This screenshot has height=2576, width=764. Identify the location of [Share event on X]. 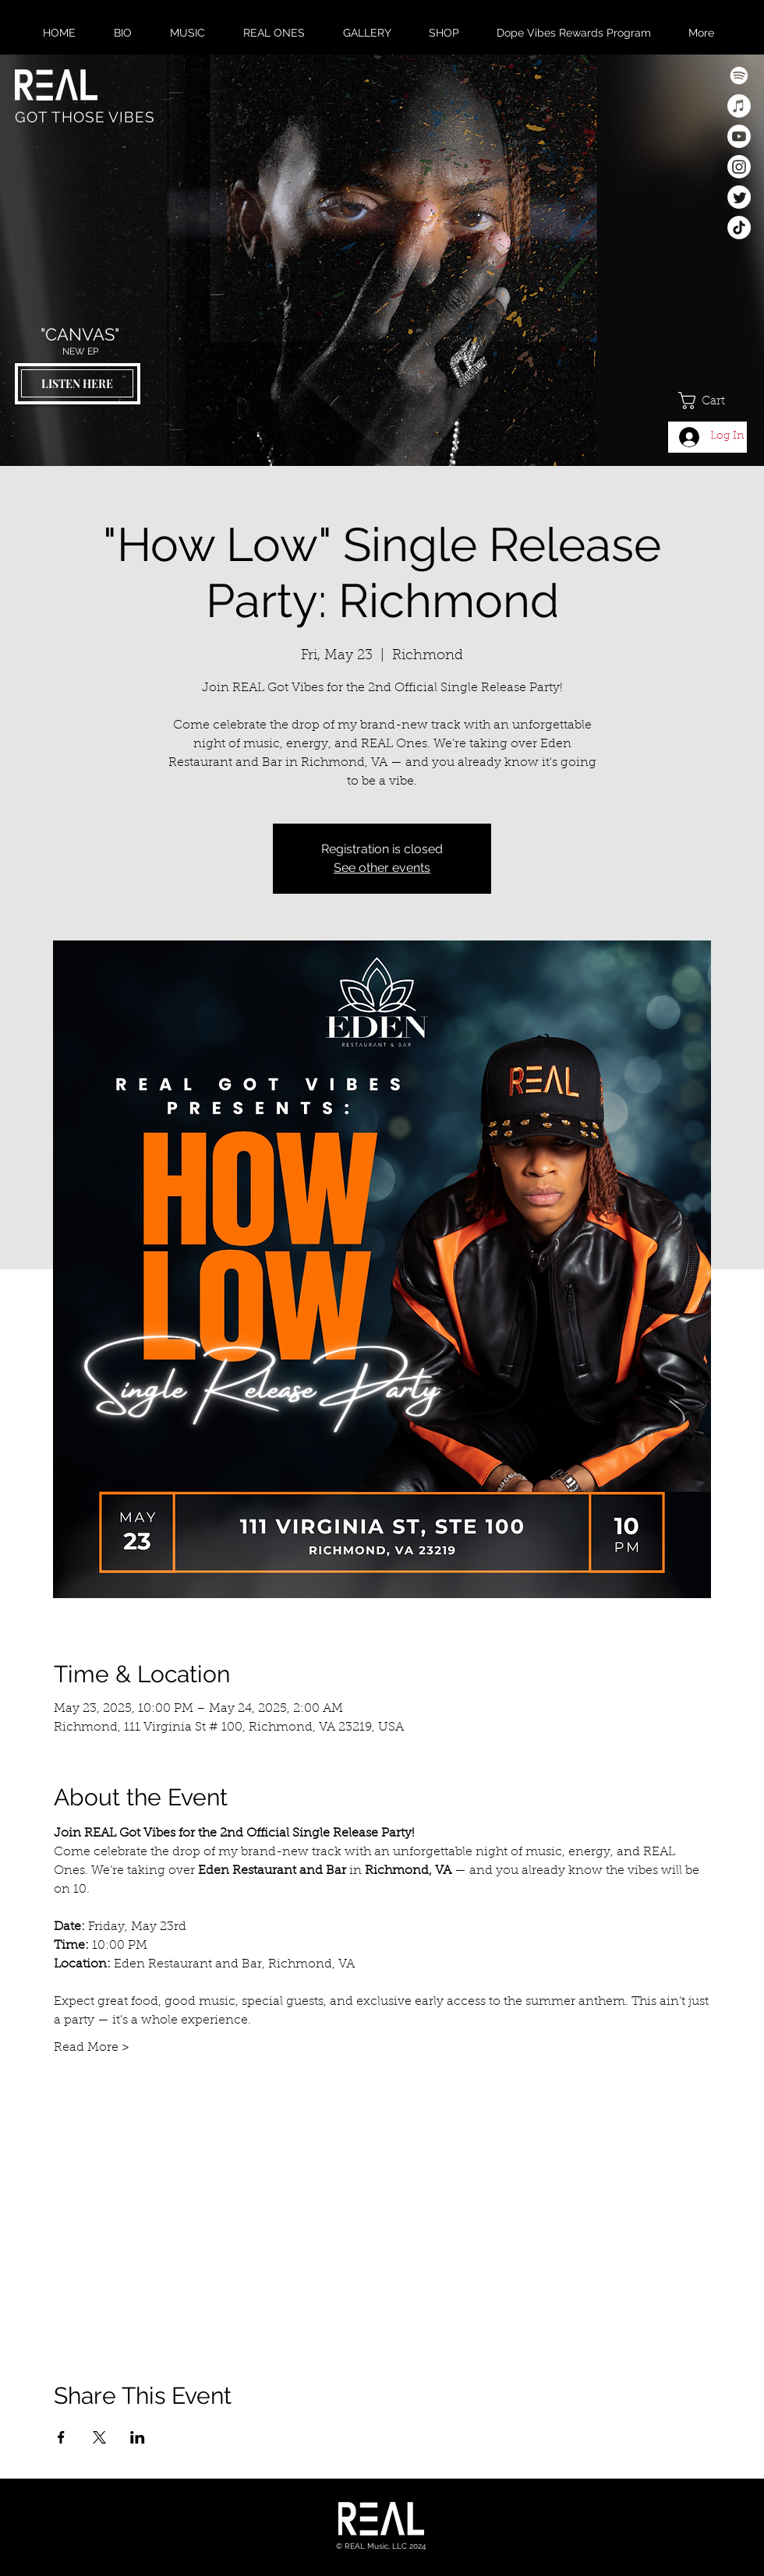
(99, 2437).